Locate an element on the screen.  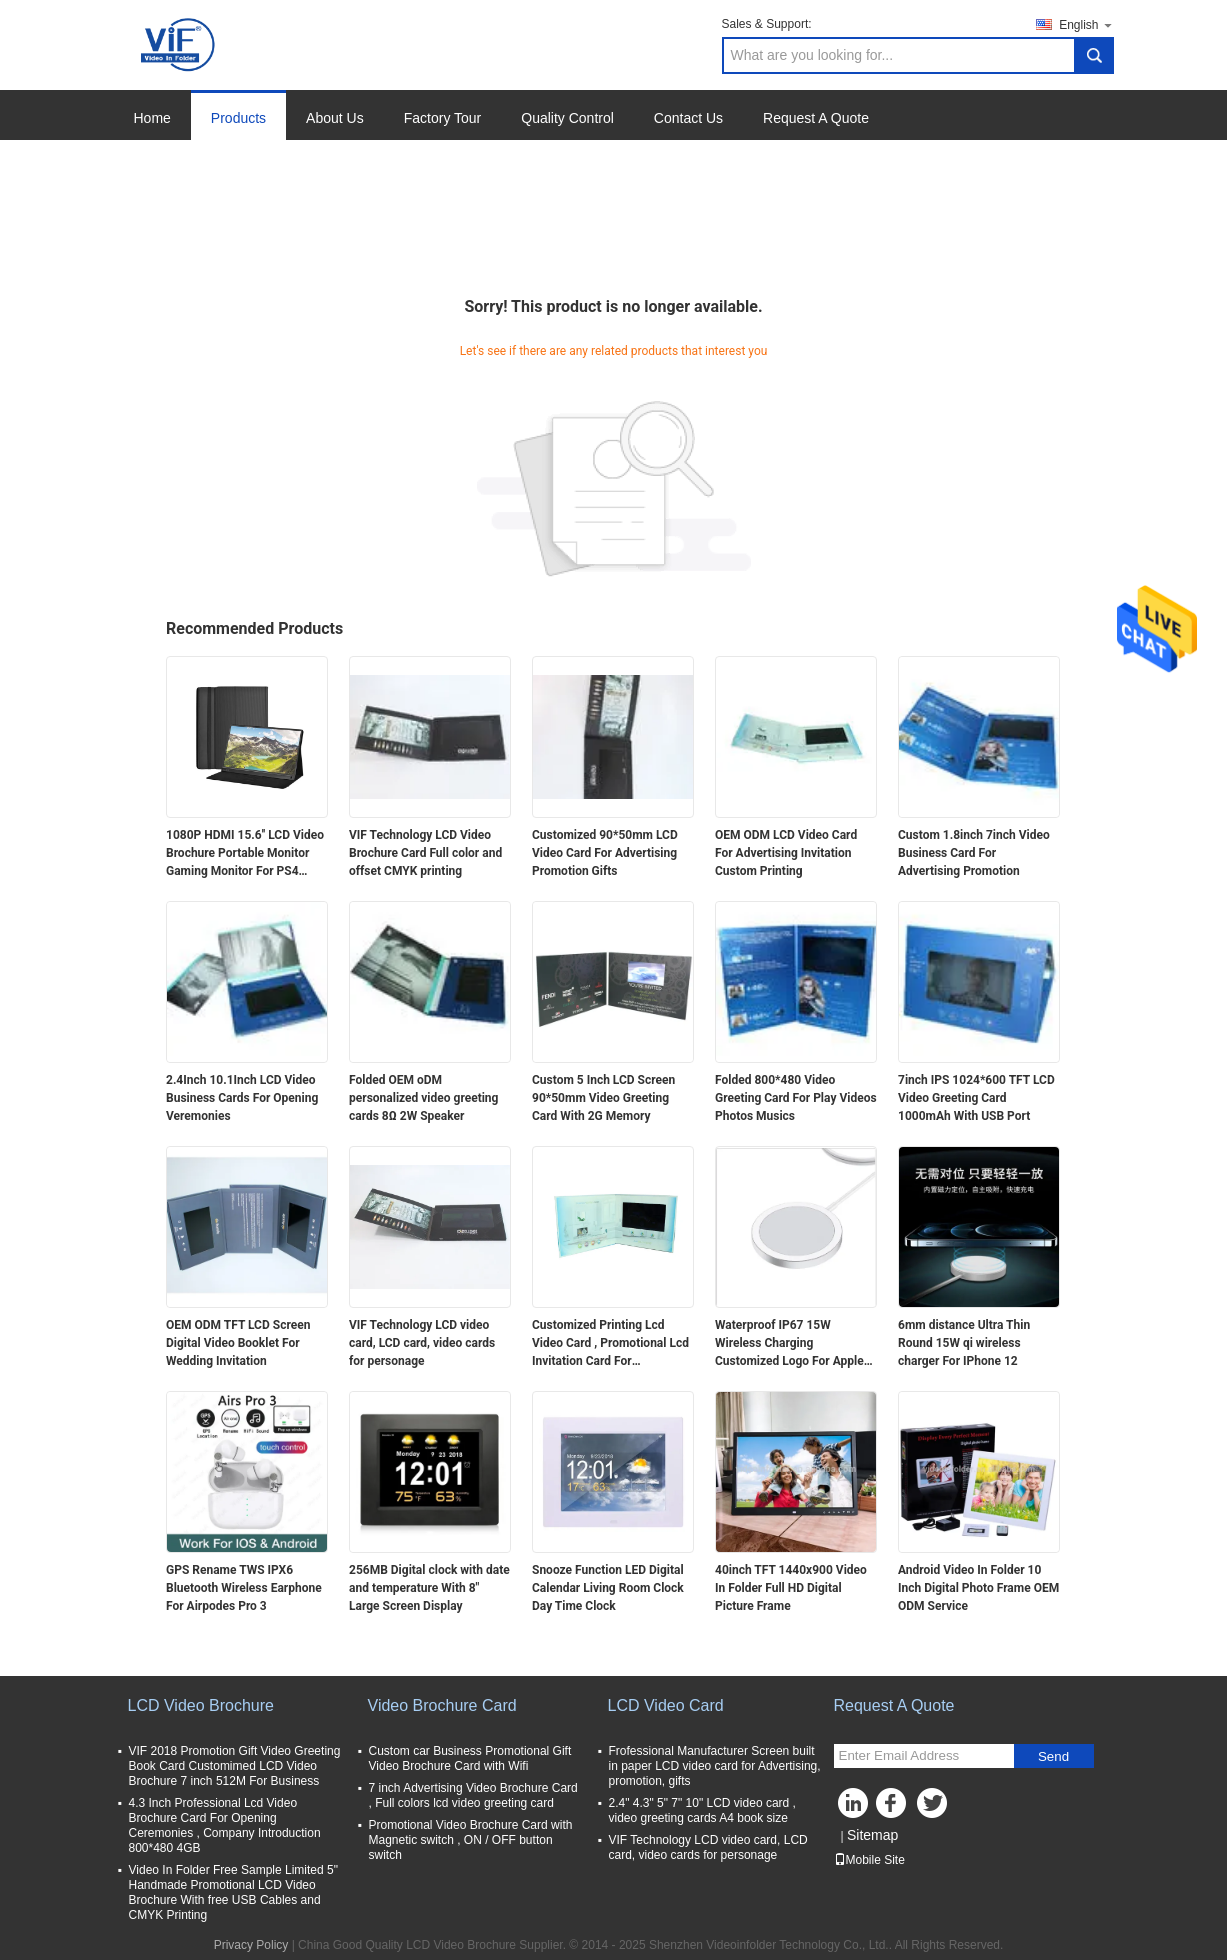
VIF Technology LCD video card, LCD card, video cards for personage is located at coordinates (422, 1343).